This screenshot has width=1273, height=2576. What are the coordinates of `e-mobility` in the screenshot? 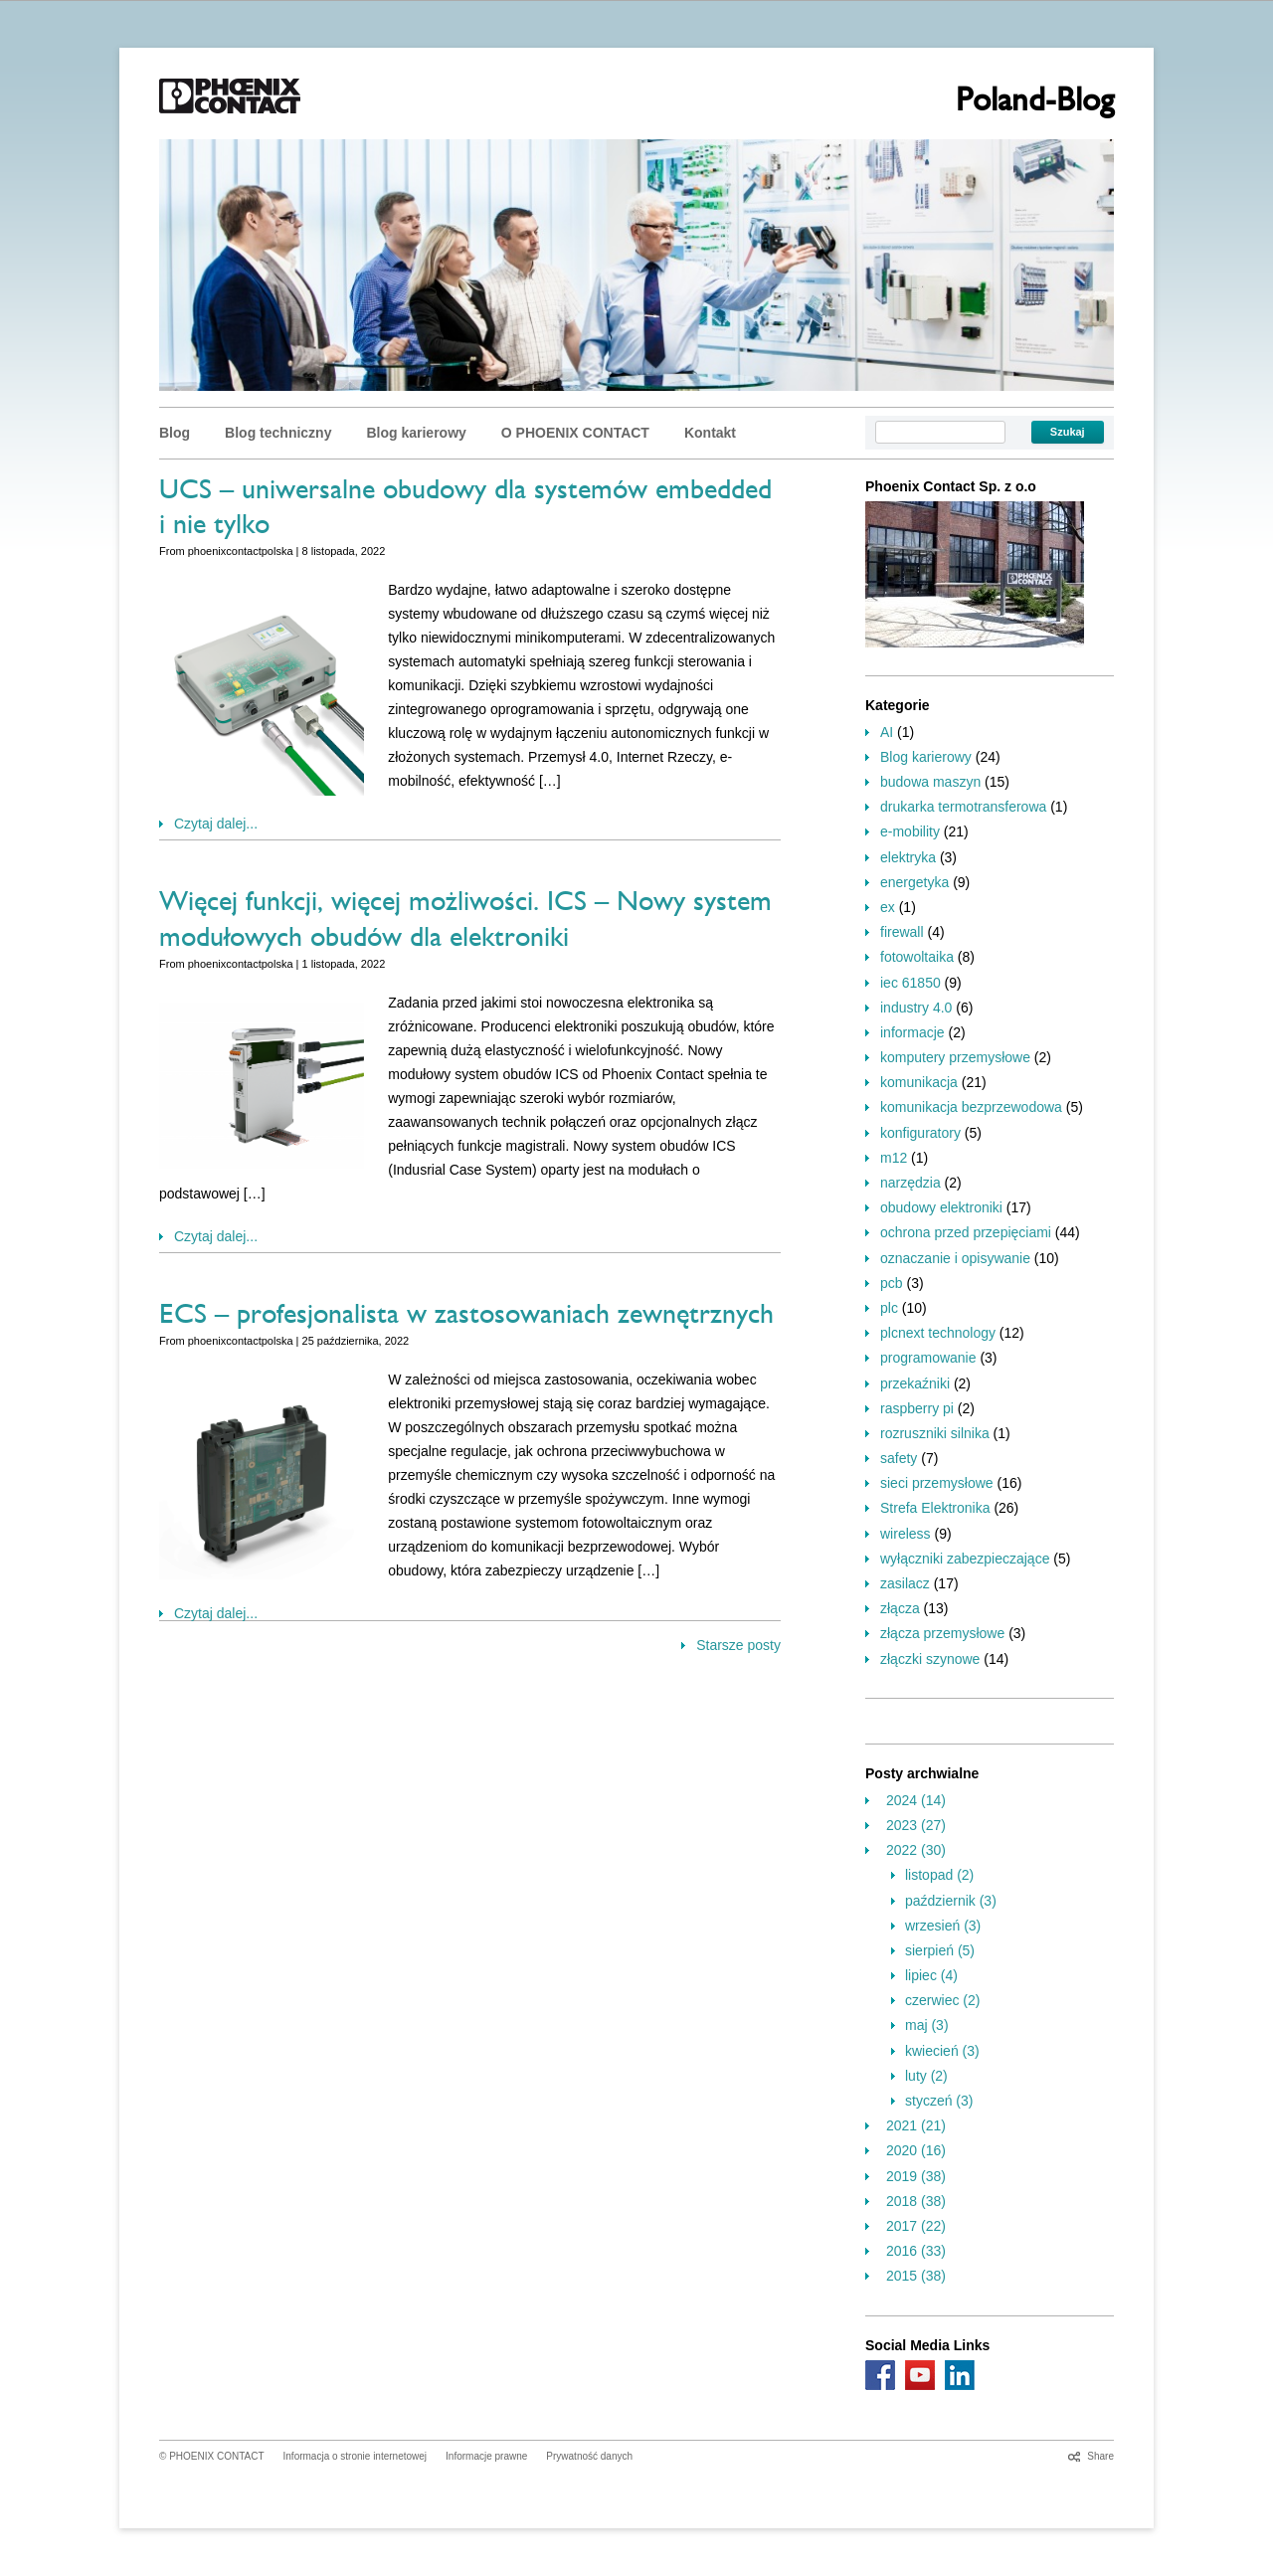 It's located at (910, 831).